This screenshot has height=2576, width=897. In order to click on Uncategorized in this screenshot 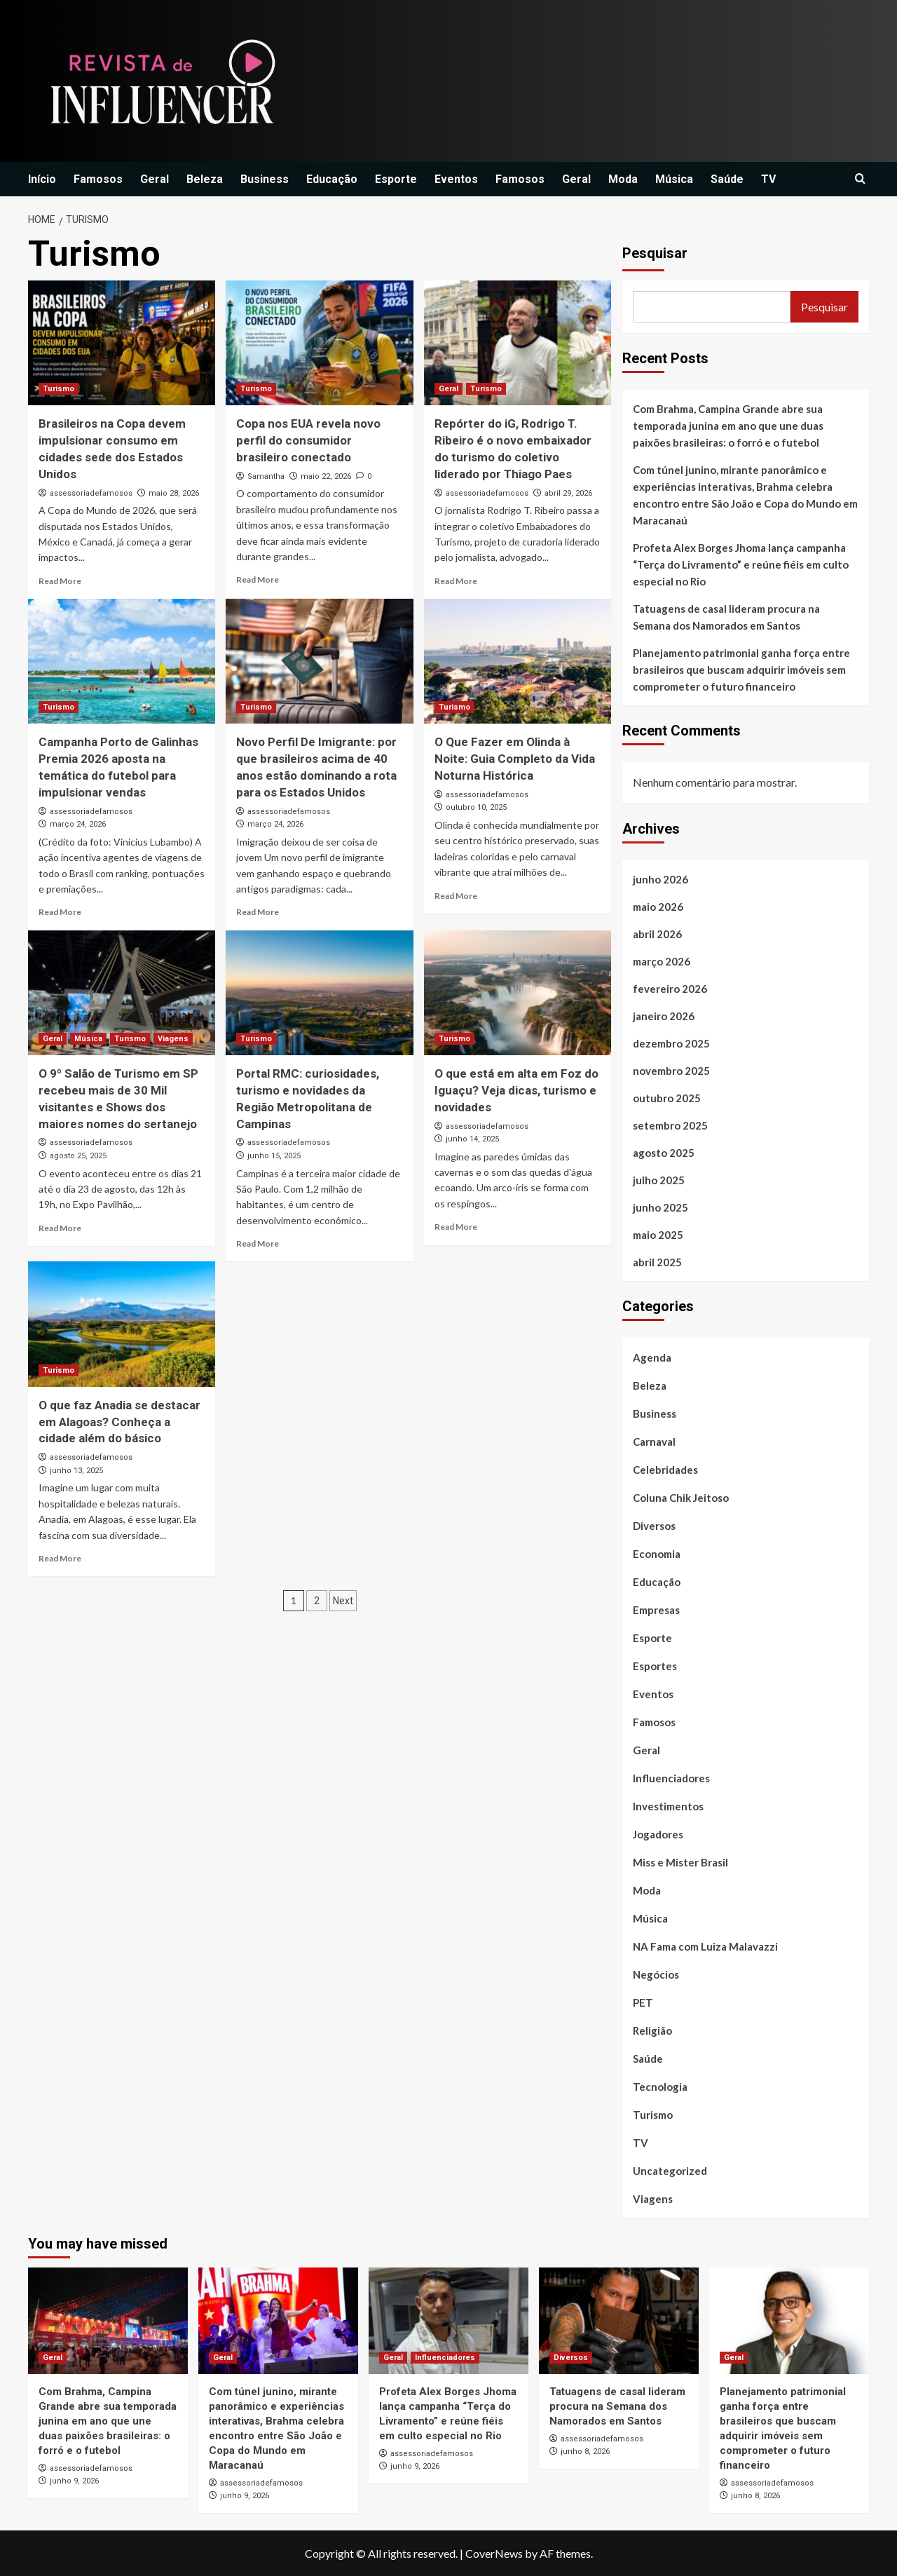, I will do `click(670, 2170)`.